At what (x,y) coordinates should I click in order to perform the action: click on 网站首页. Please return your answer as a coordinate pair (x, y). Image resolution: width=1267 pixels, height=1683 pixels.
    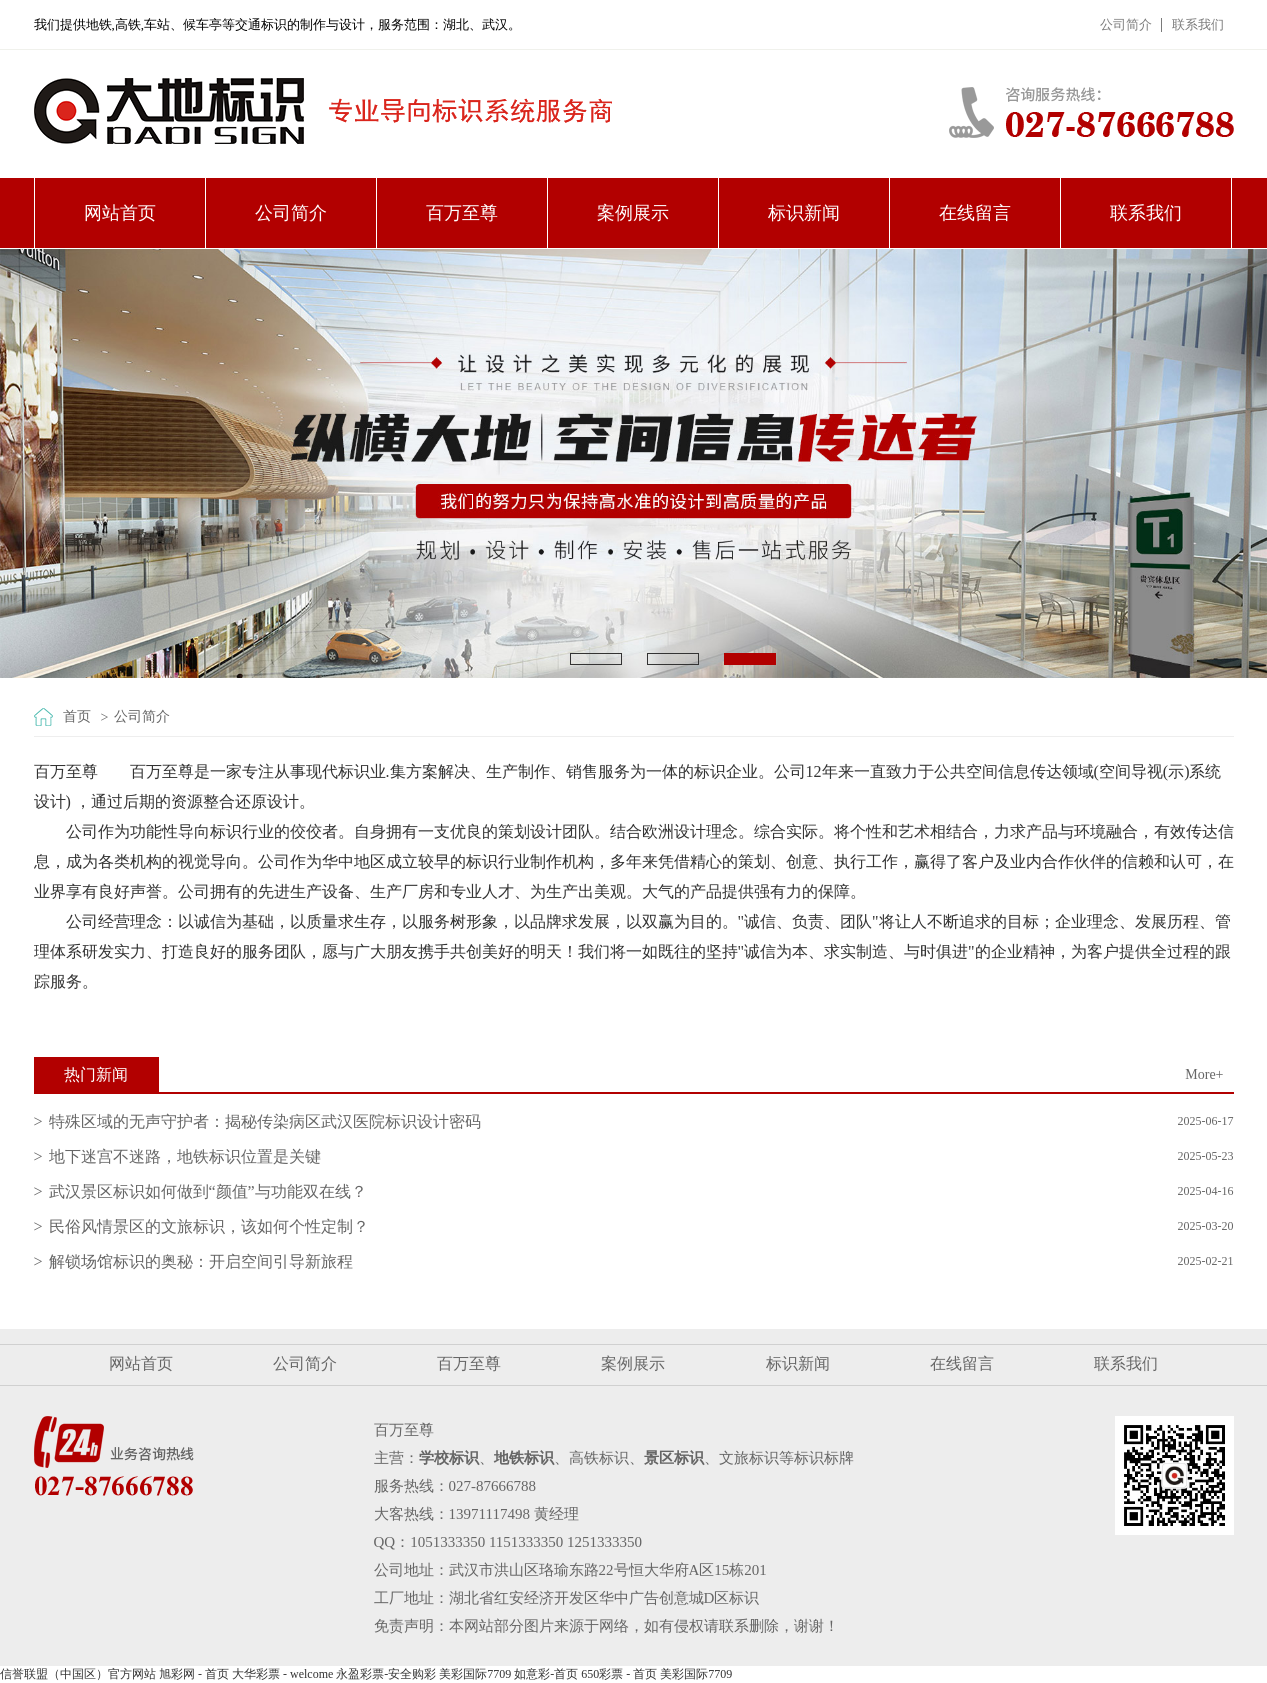
    Looking at the image, I should click on (120, 213).